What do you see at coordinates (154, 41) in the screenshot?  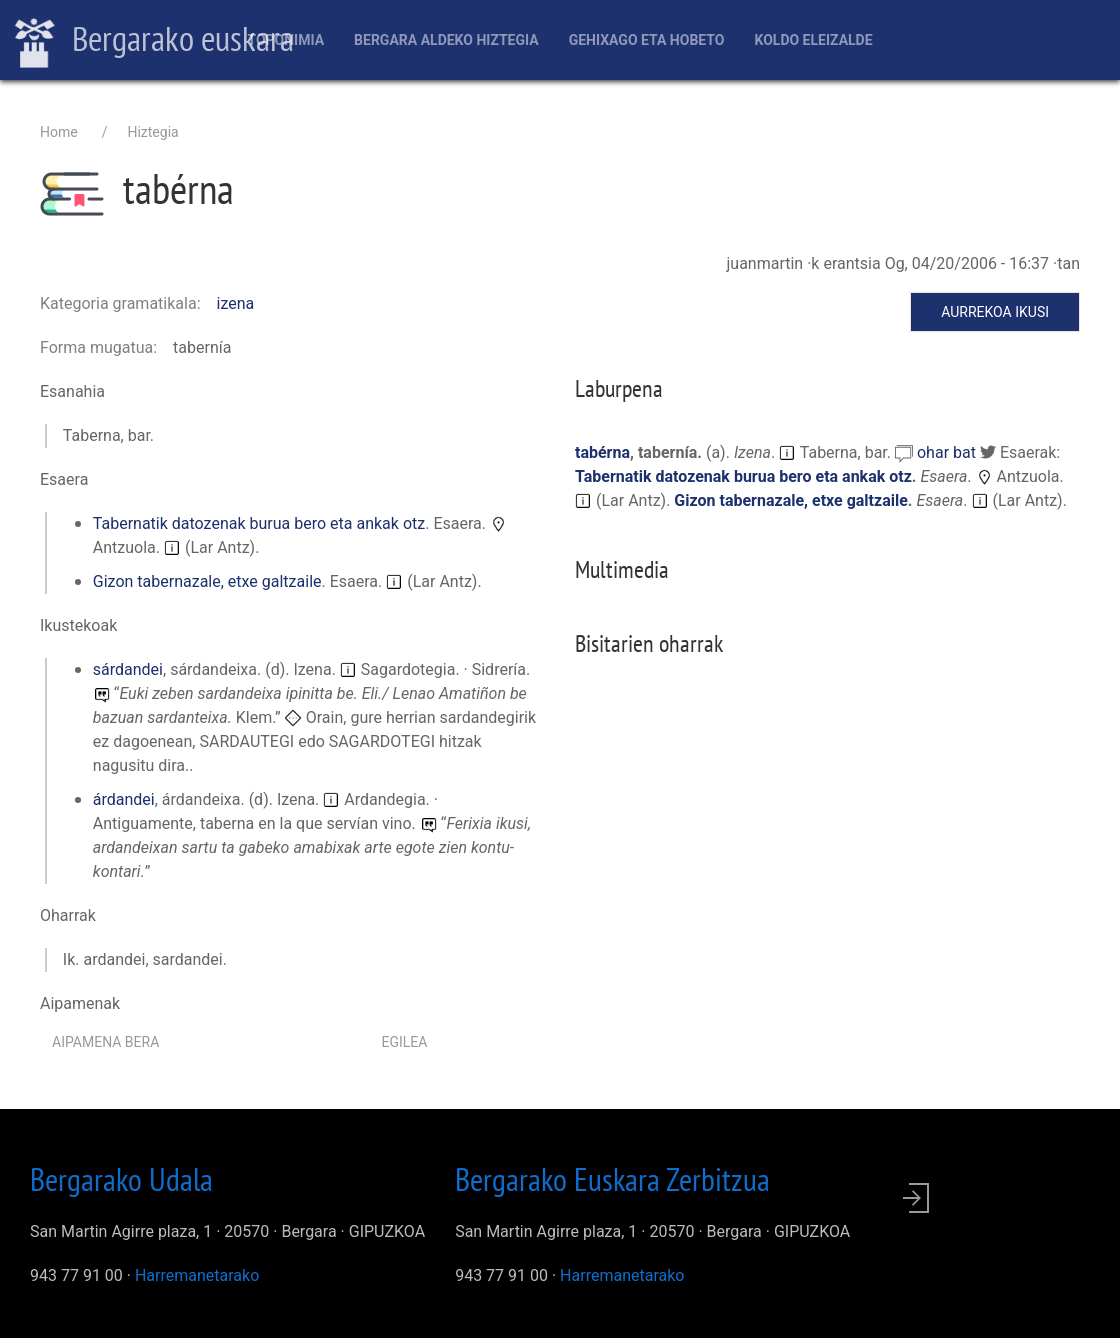 I see `Bergarako euskara` at bounding box center [154, 41].